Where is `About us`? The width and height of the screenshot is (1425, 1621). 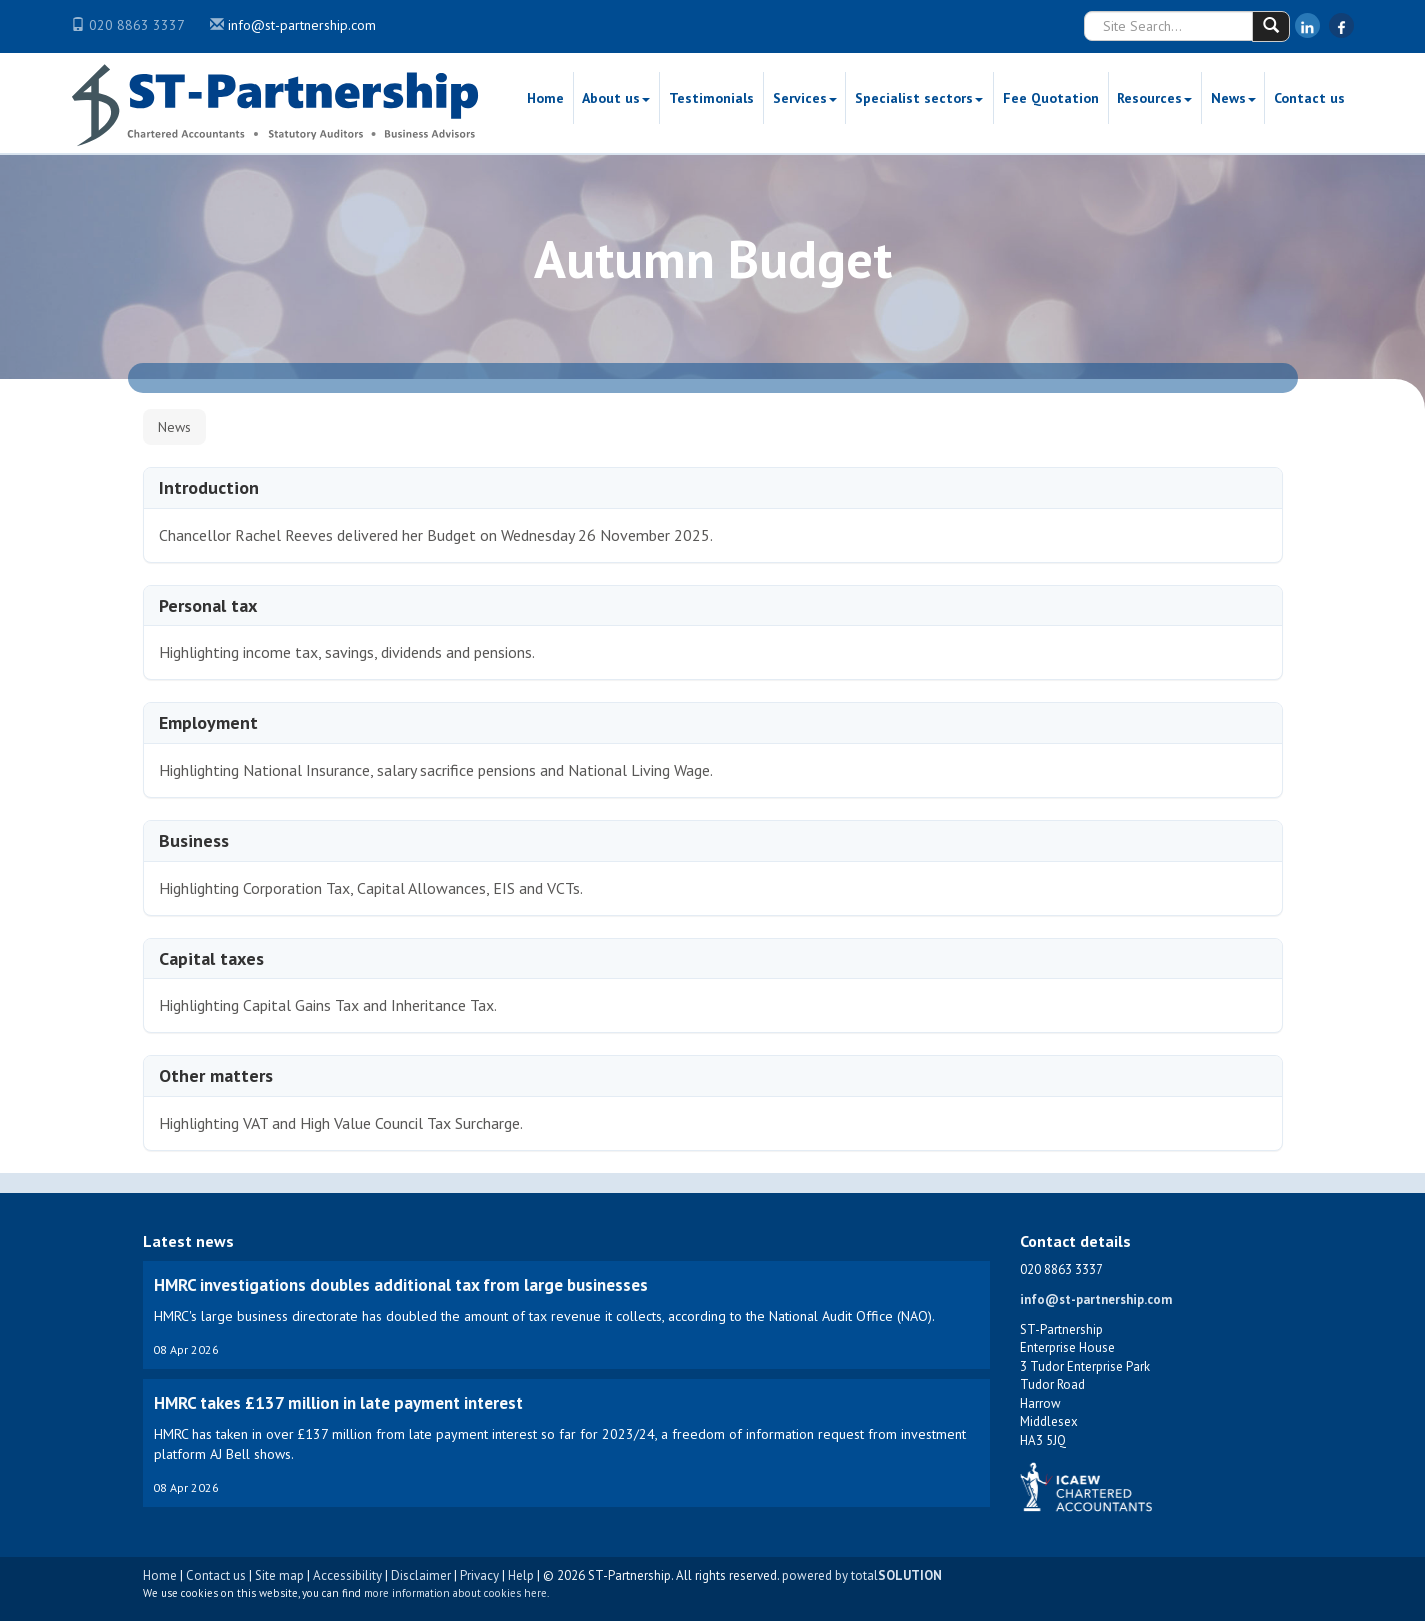 About us is located at coordinates (616, 98).